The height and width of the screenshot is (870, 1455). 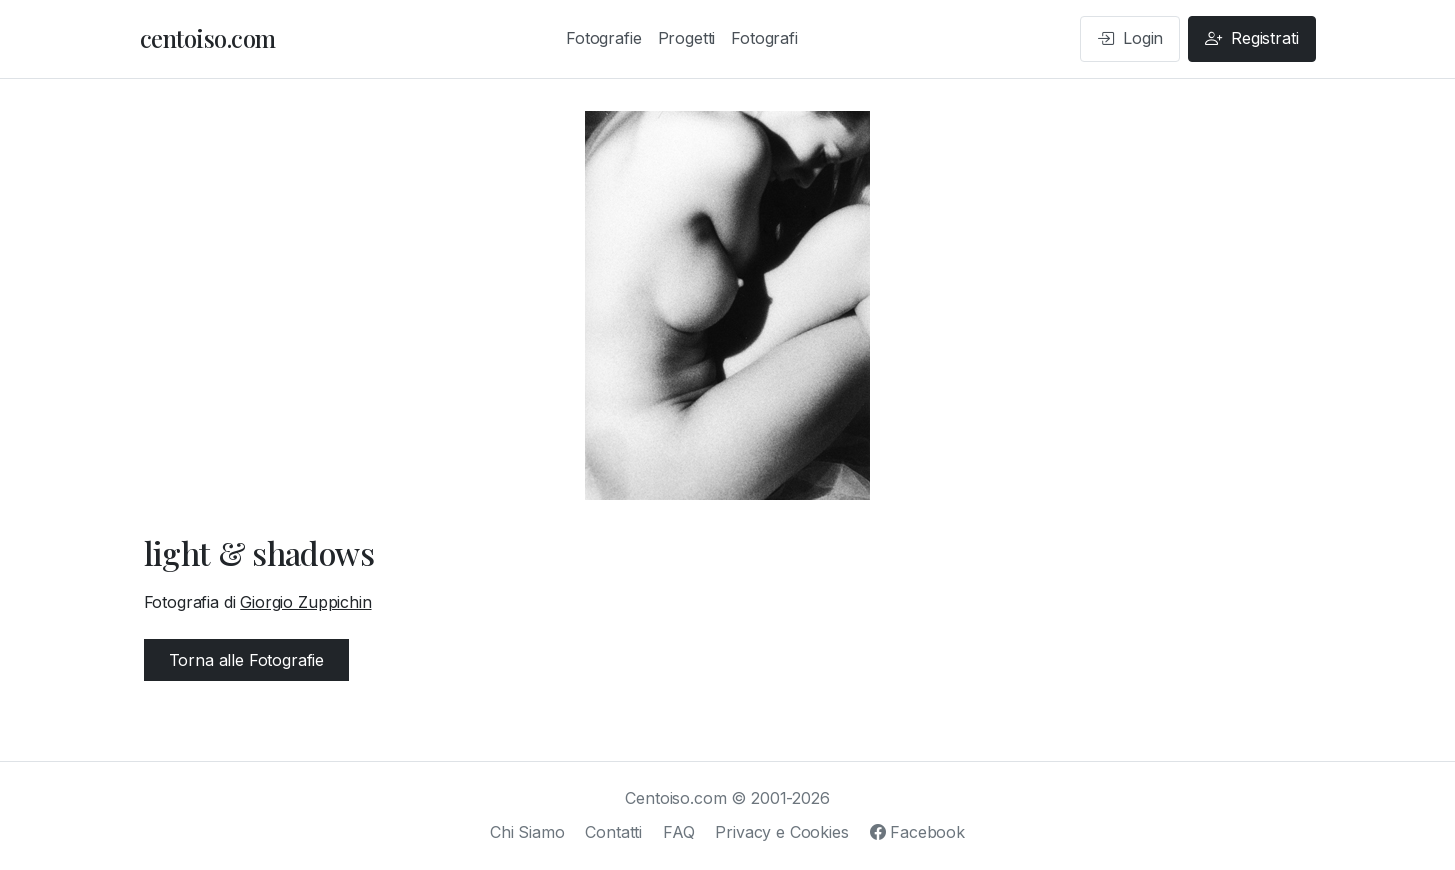 I want to click on Contatti, so click(x=613, y=832).